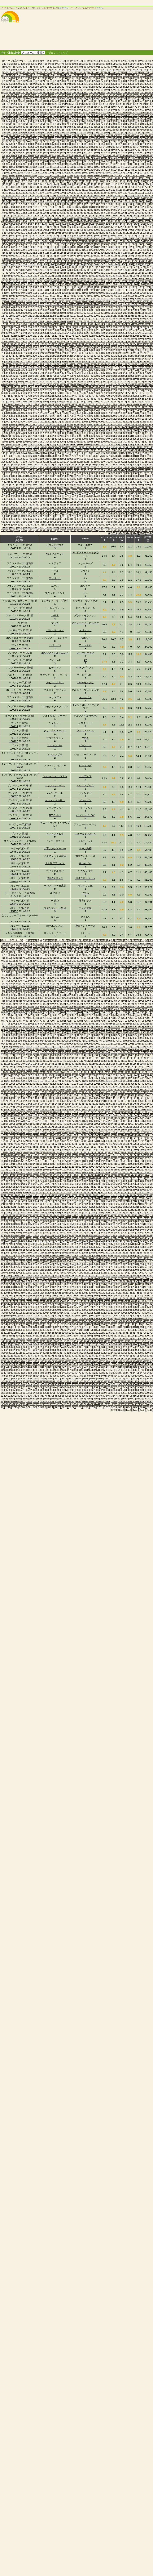 Image resolution: width=153 pixels, height=2576 pixels. What do you see at coordinates (110, 86) in the screenshot?
I see `[282]` at bounding box center [110, 86].